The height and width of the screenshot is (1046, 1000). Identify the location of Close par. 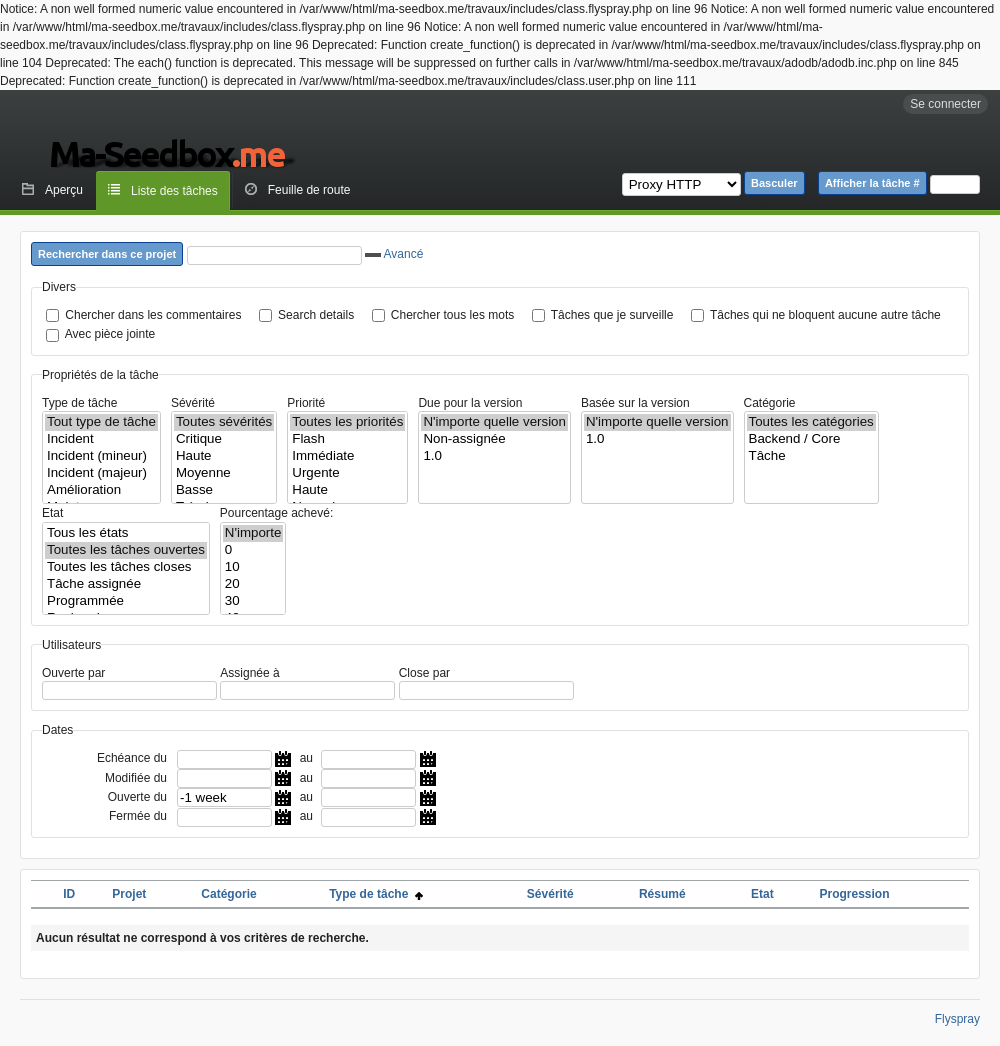
(424, 673).